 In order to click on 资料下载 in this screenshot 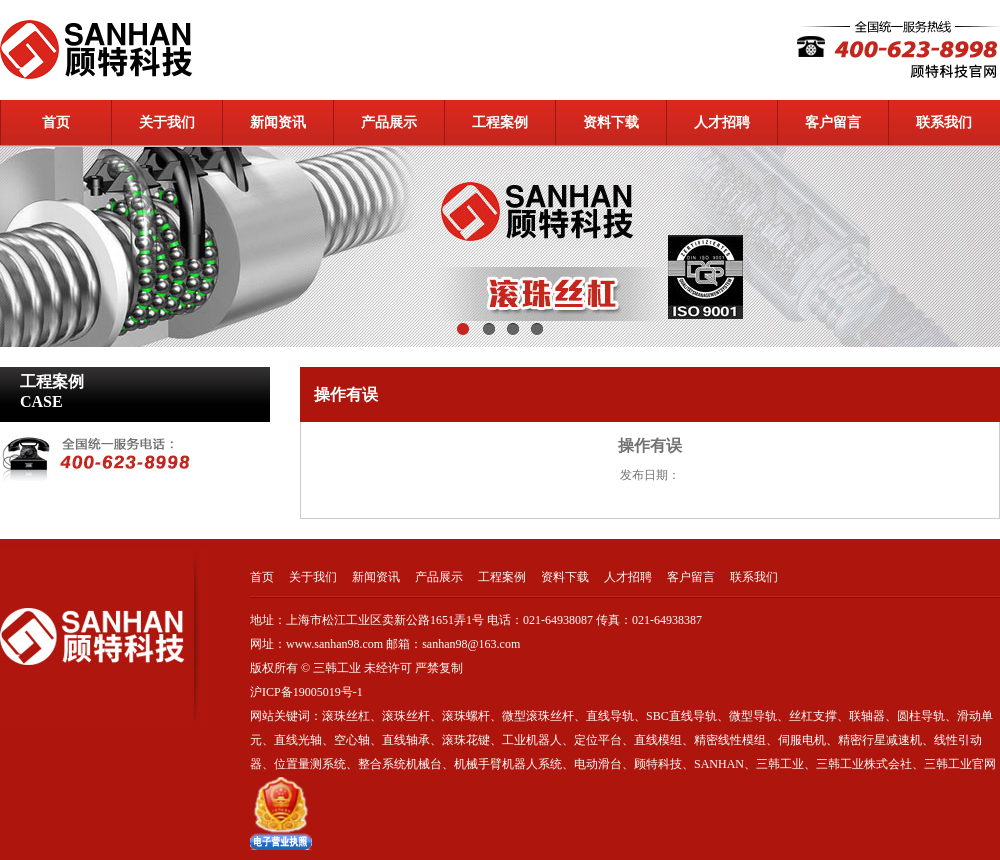, I will do `click(611, 122)`.